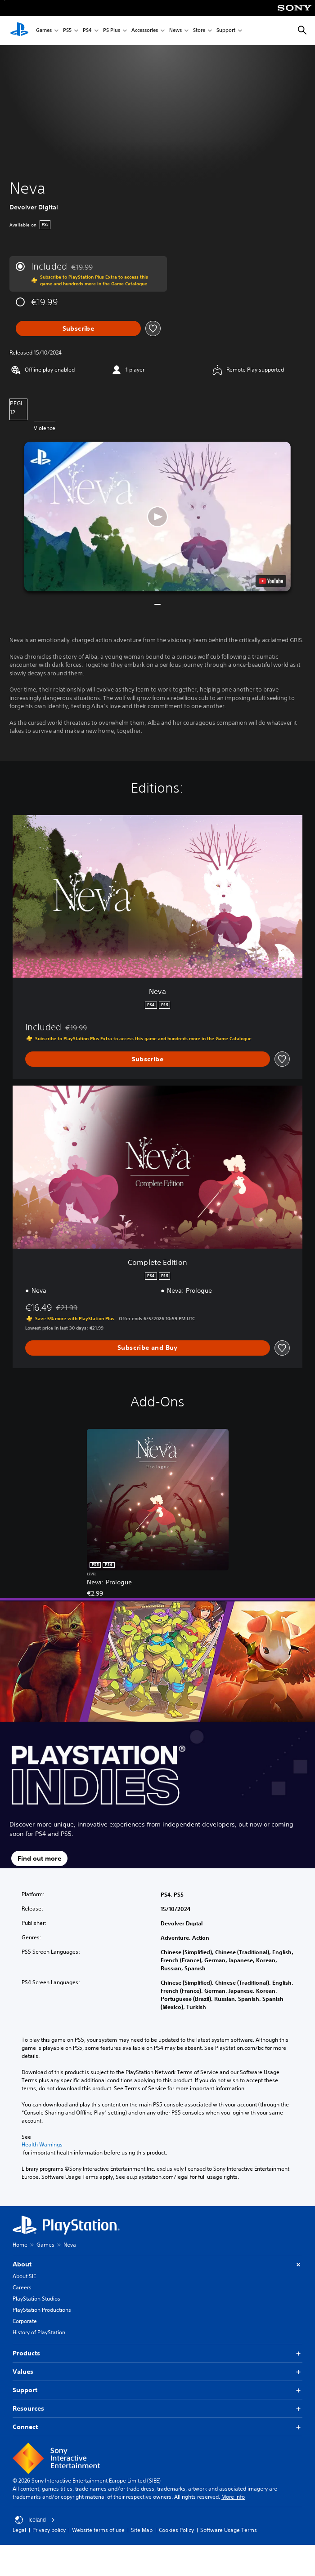 Image resolution: width=315 pixels, height=2576 pixels. What do you see at coordinates (19, 2530) in the screenshot?
I see `Legal` at bounding box center [19, 2530].